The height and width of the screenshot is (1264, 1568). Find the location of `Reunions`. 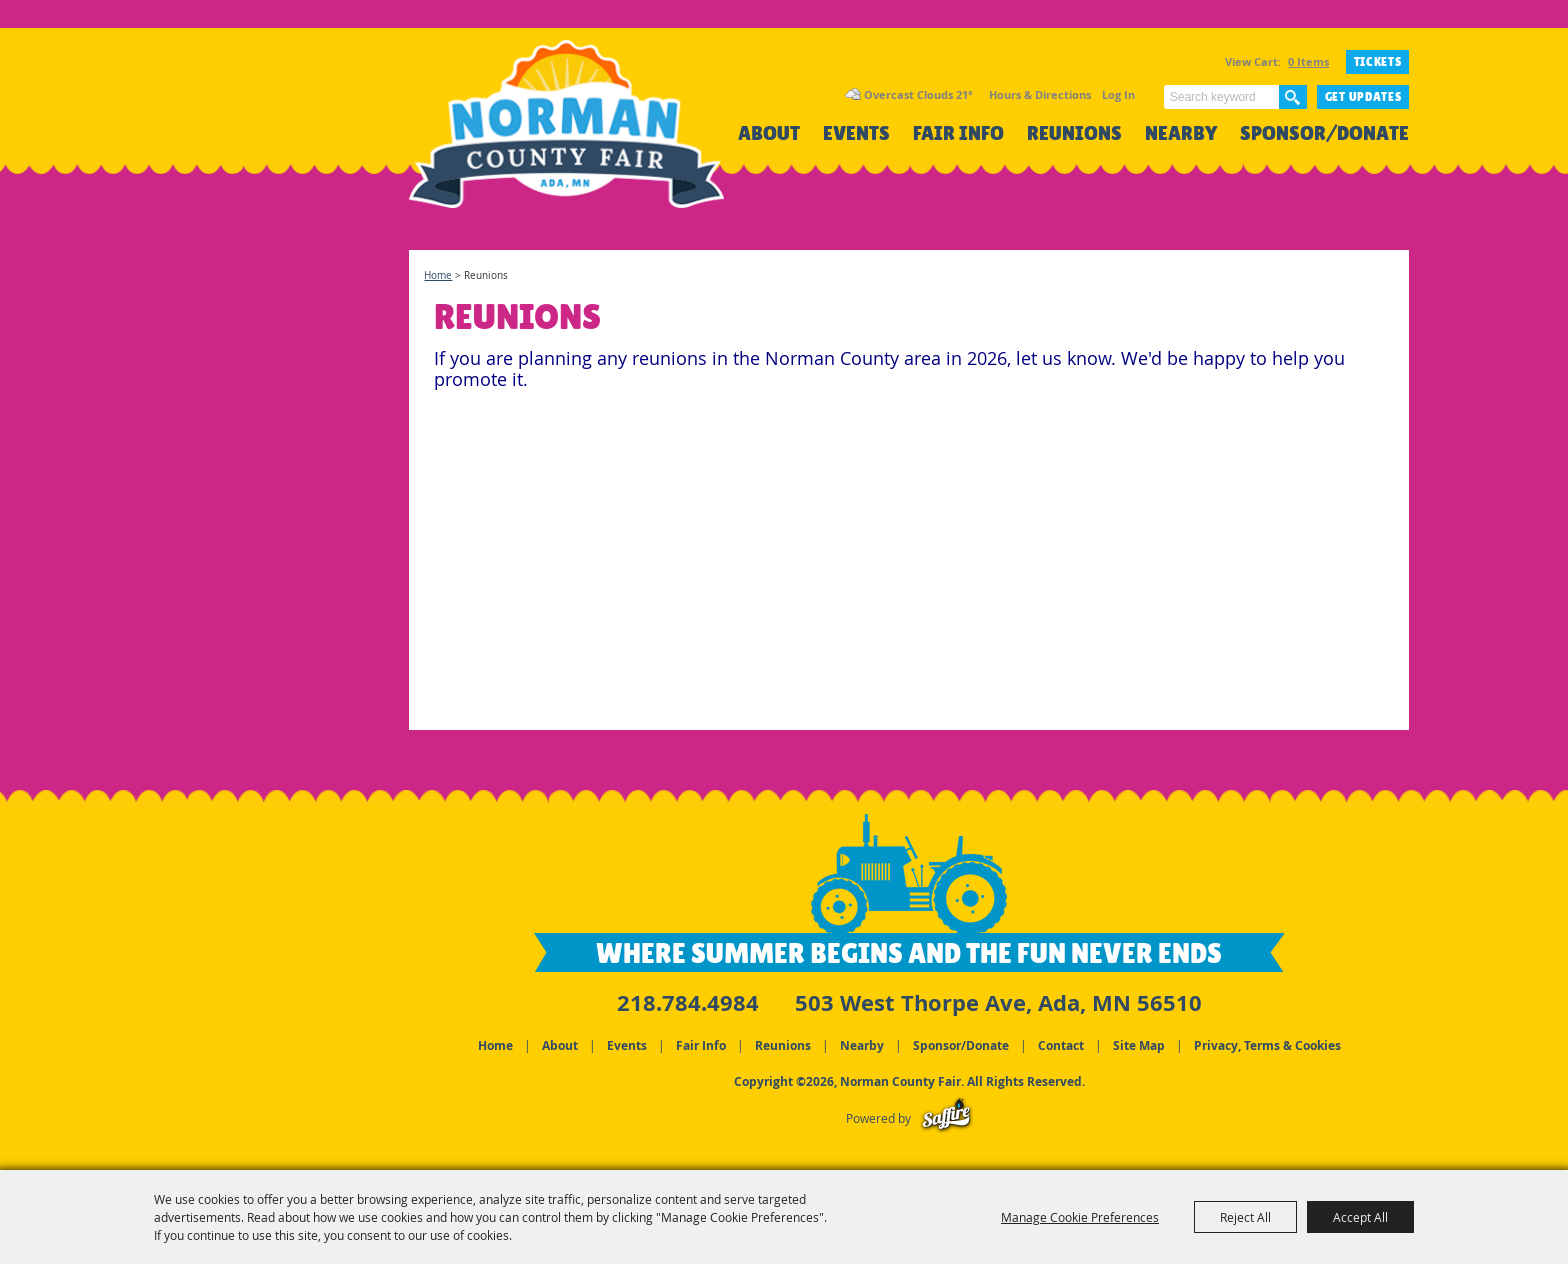

Reunions is located at coordinates (1074, 133).